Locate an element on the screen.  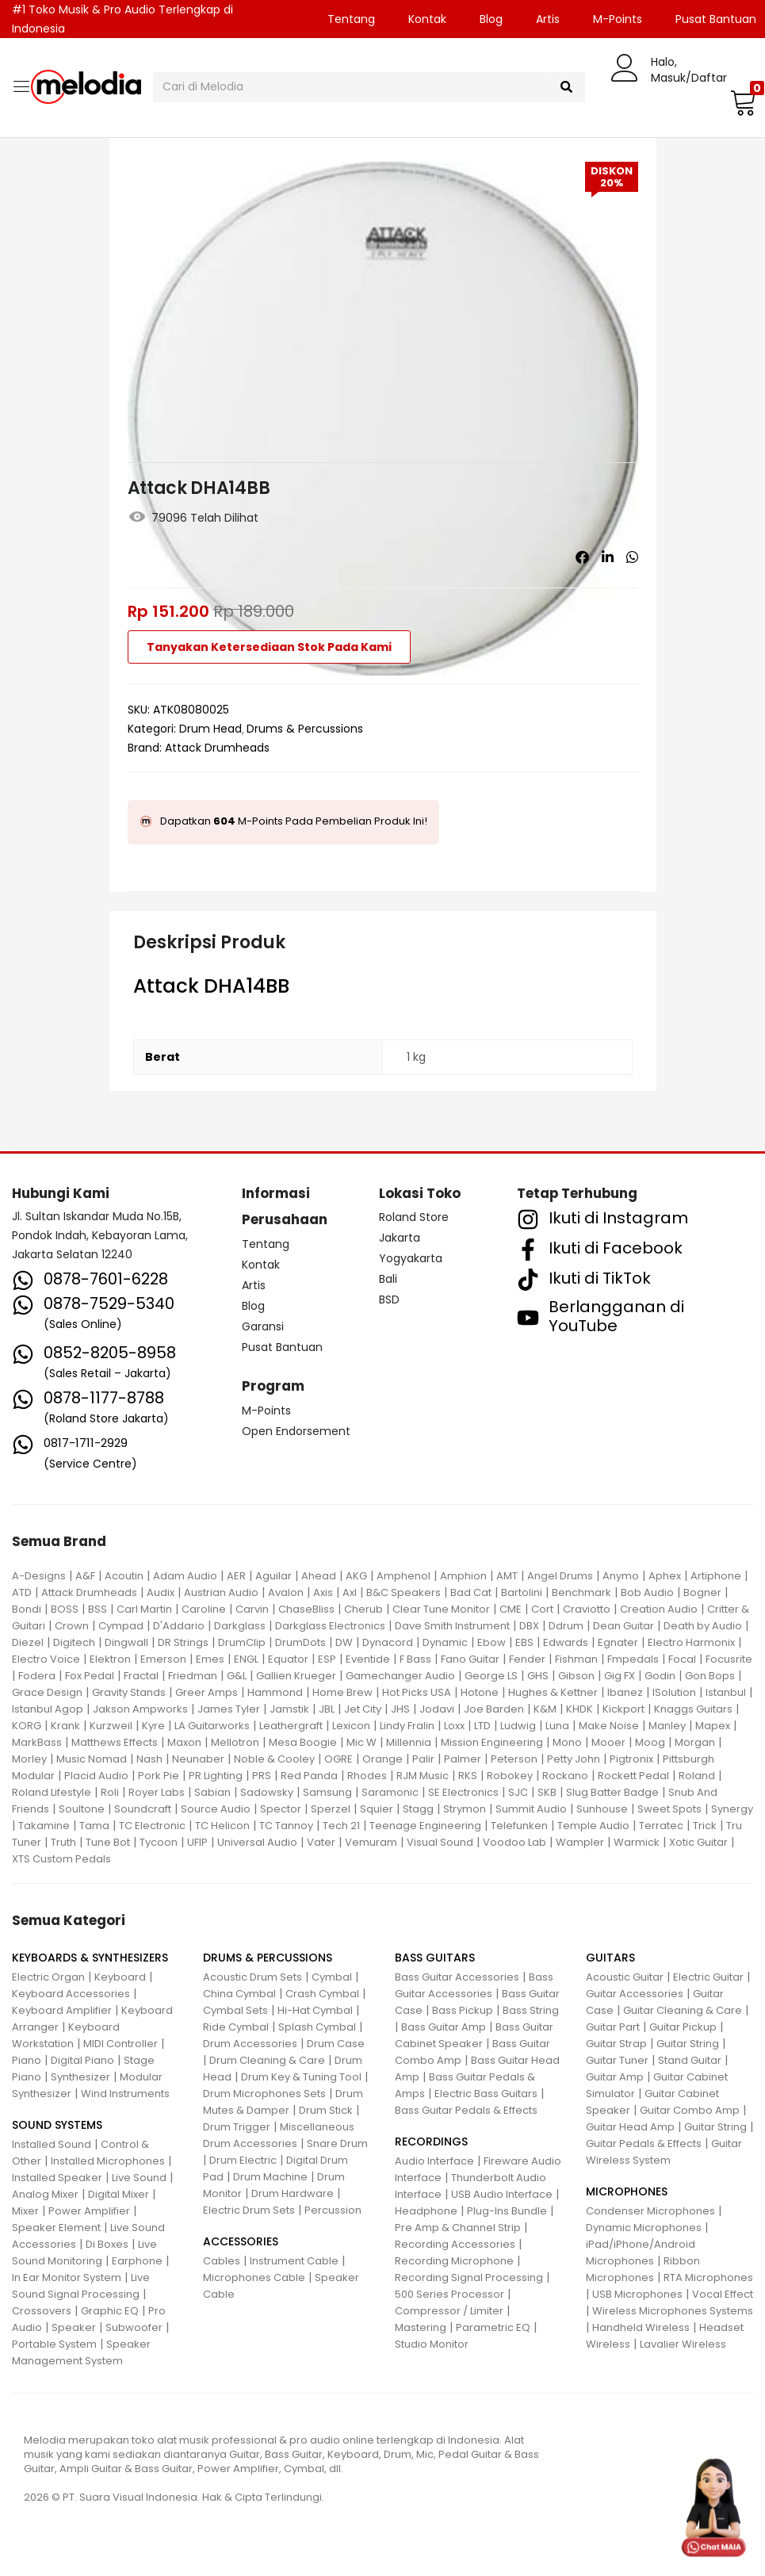
Bali is located at coordinates (388, 1279).